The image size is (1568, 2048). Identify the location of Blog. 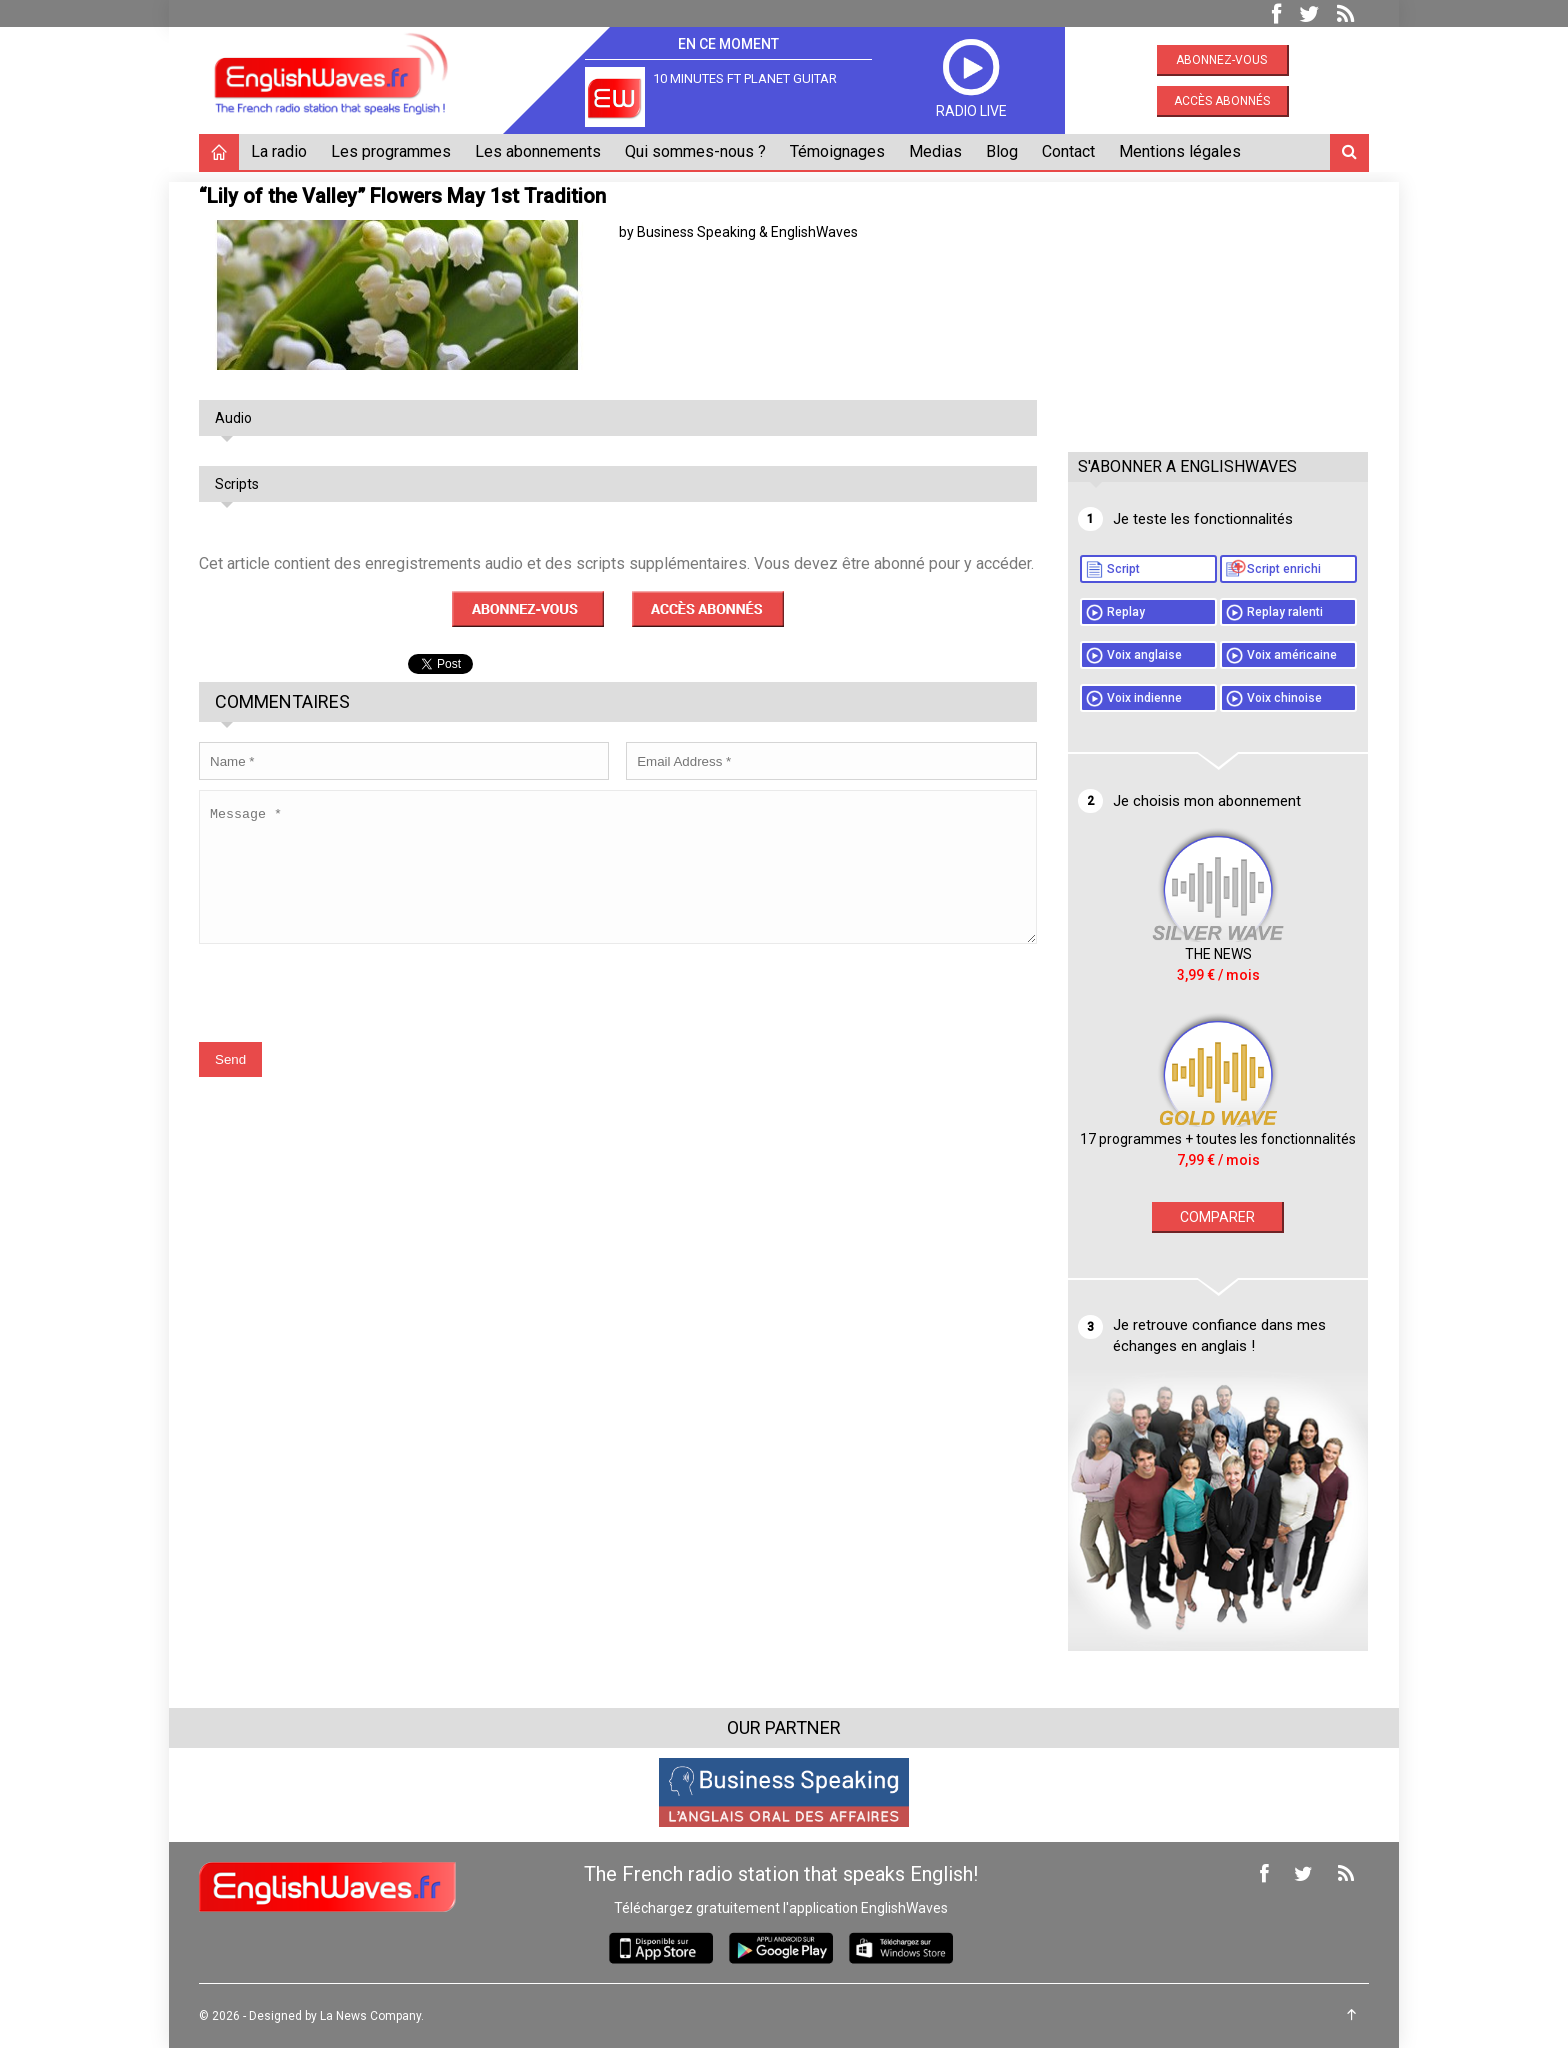
(1002, 151).